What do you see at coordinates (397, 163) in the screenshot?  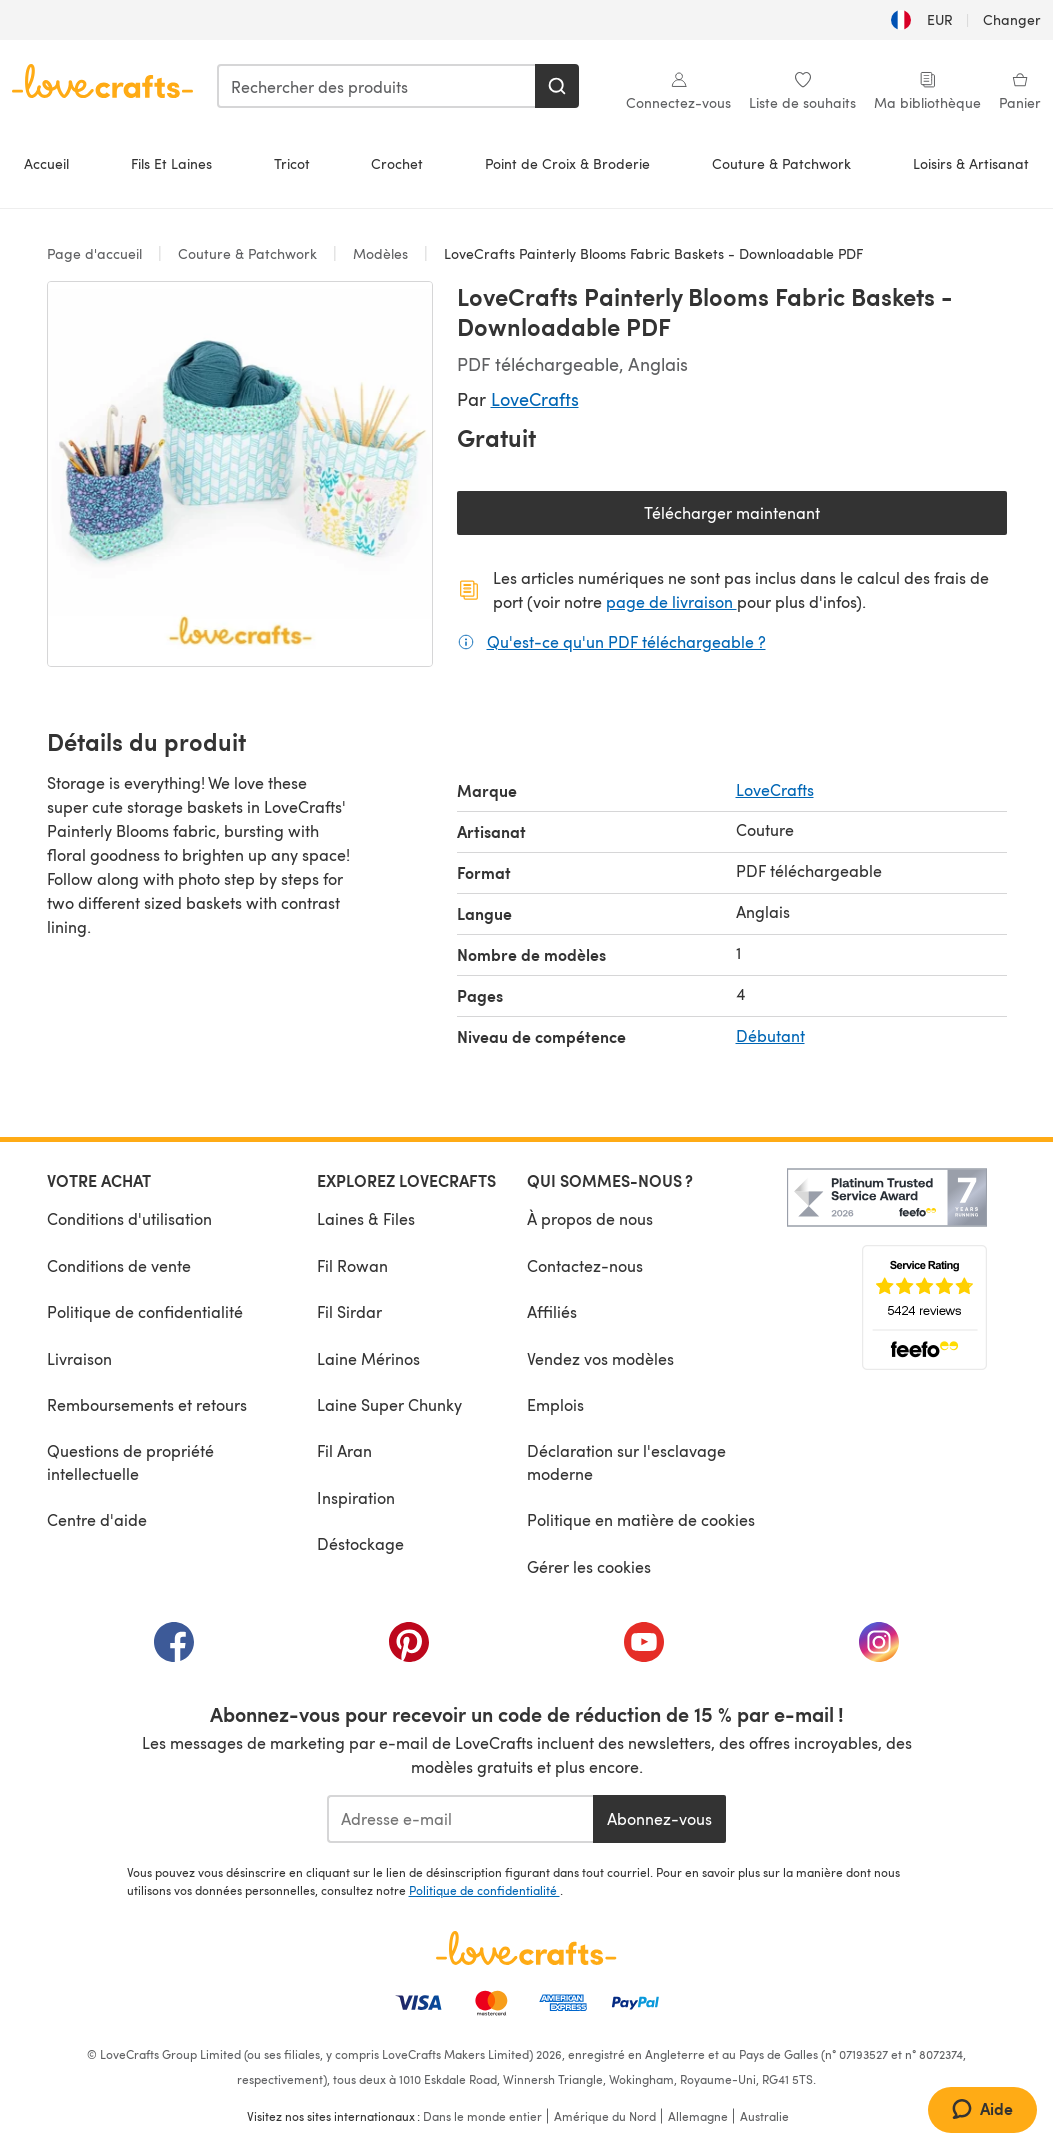 I see `Crochet` at bounding box center [397, 163].